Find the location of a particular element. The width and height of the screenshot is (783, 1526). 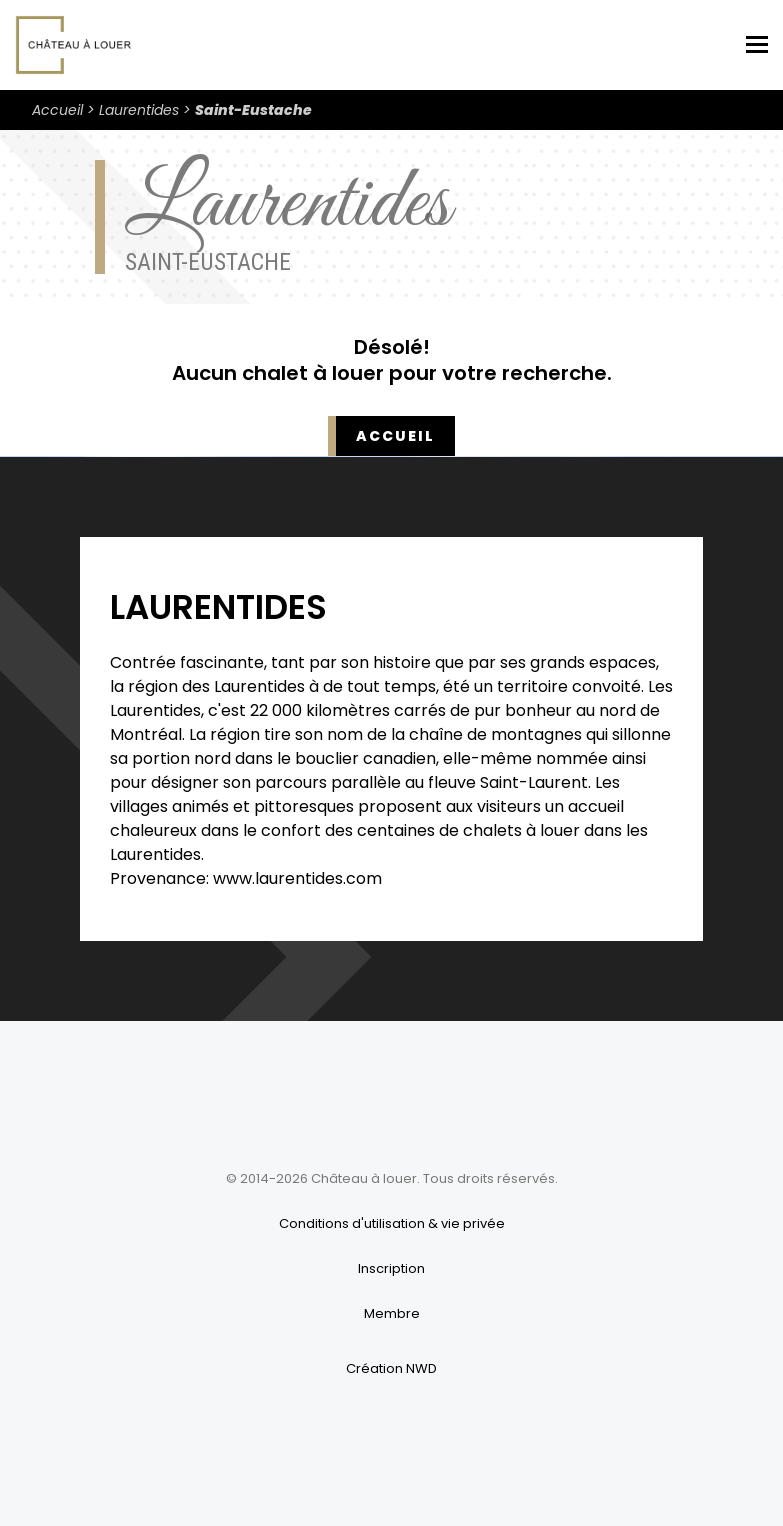

Saint-Eustache is located at coordinates (253, 110).